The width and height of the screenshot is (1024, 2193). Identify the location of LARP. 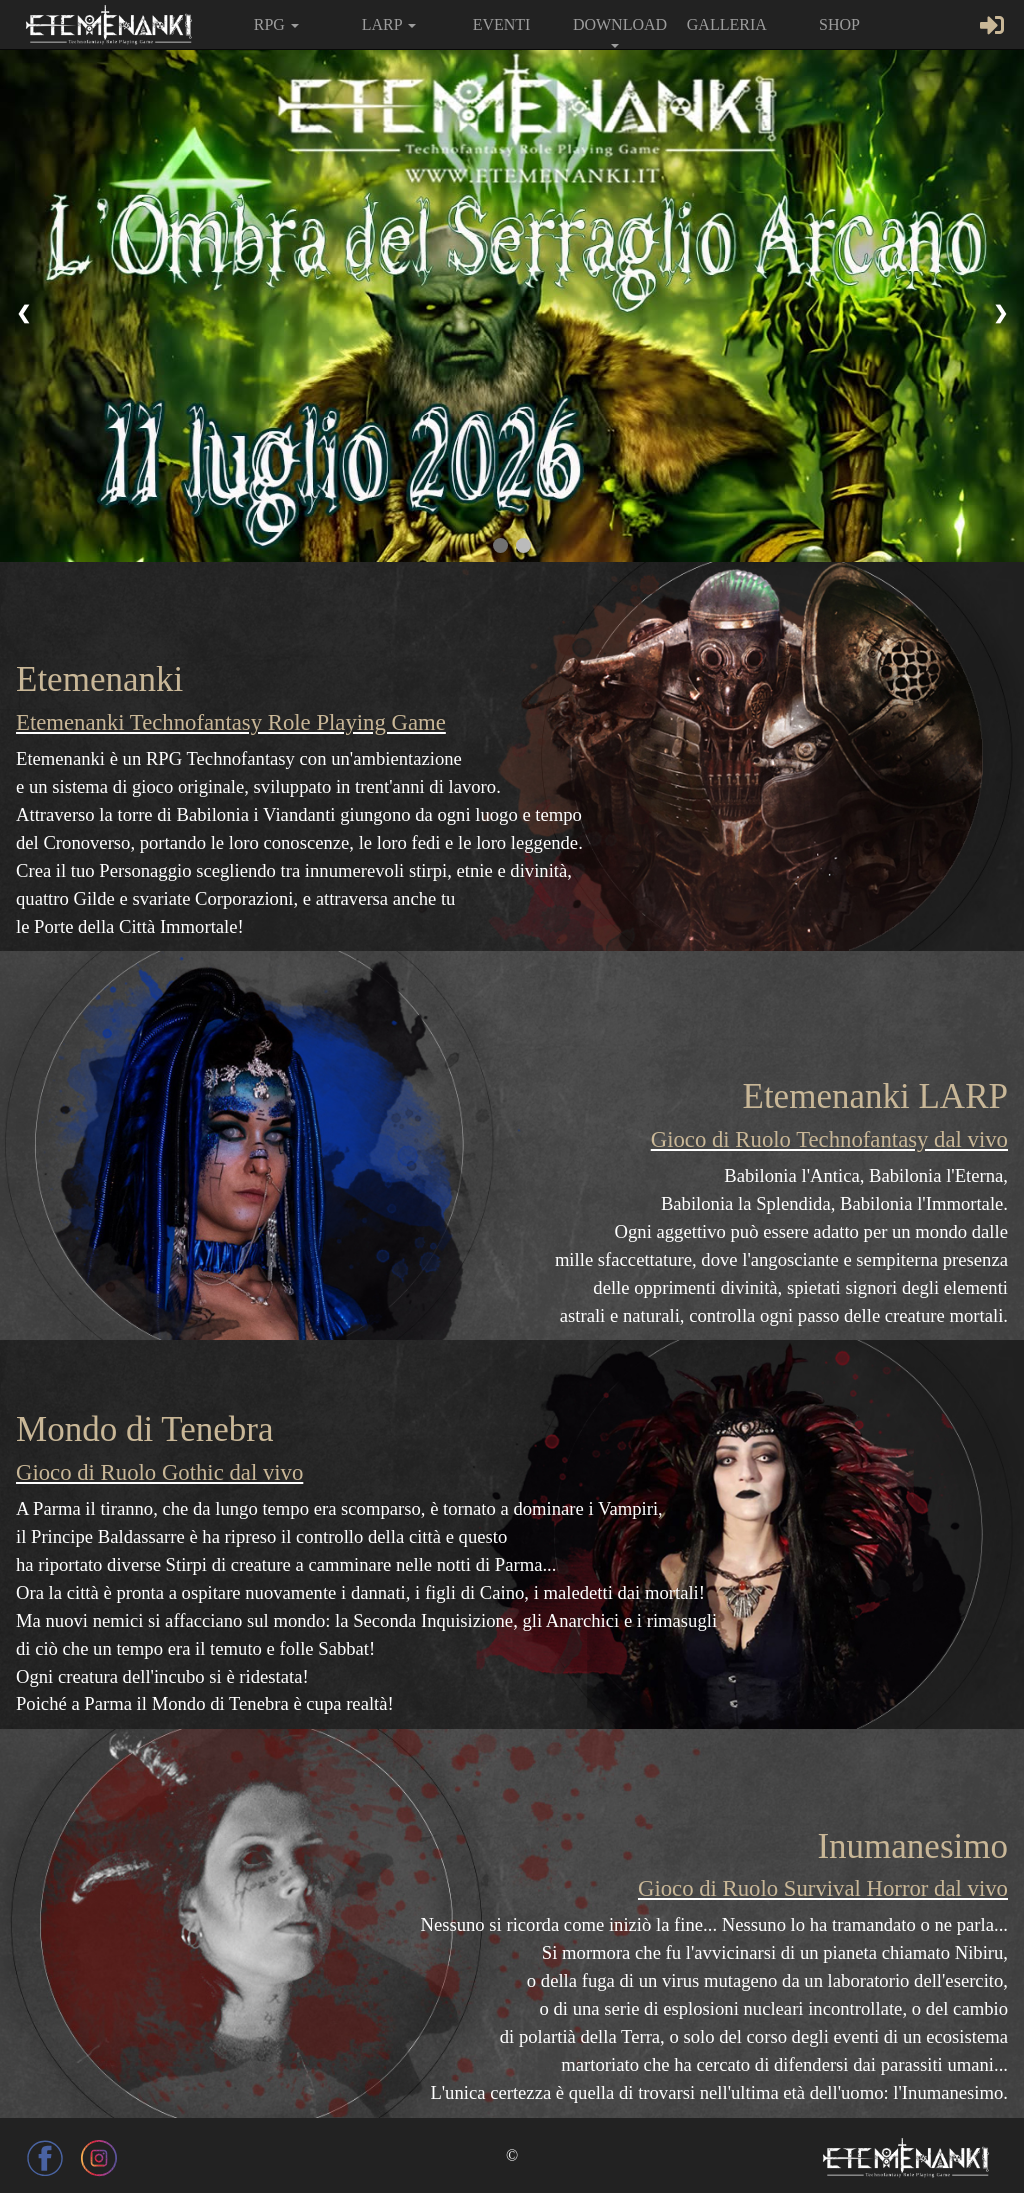
(389, 24).